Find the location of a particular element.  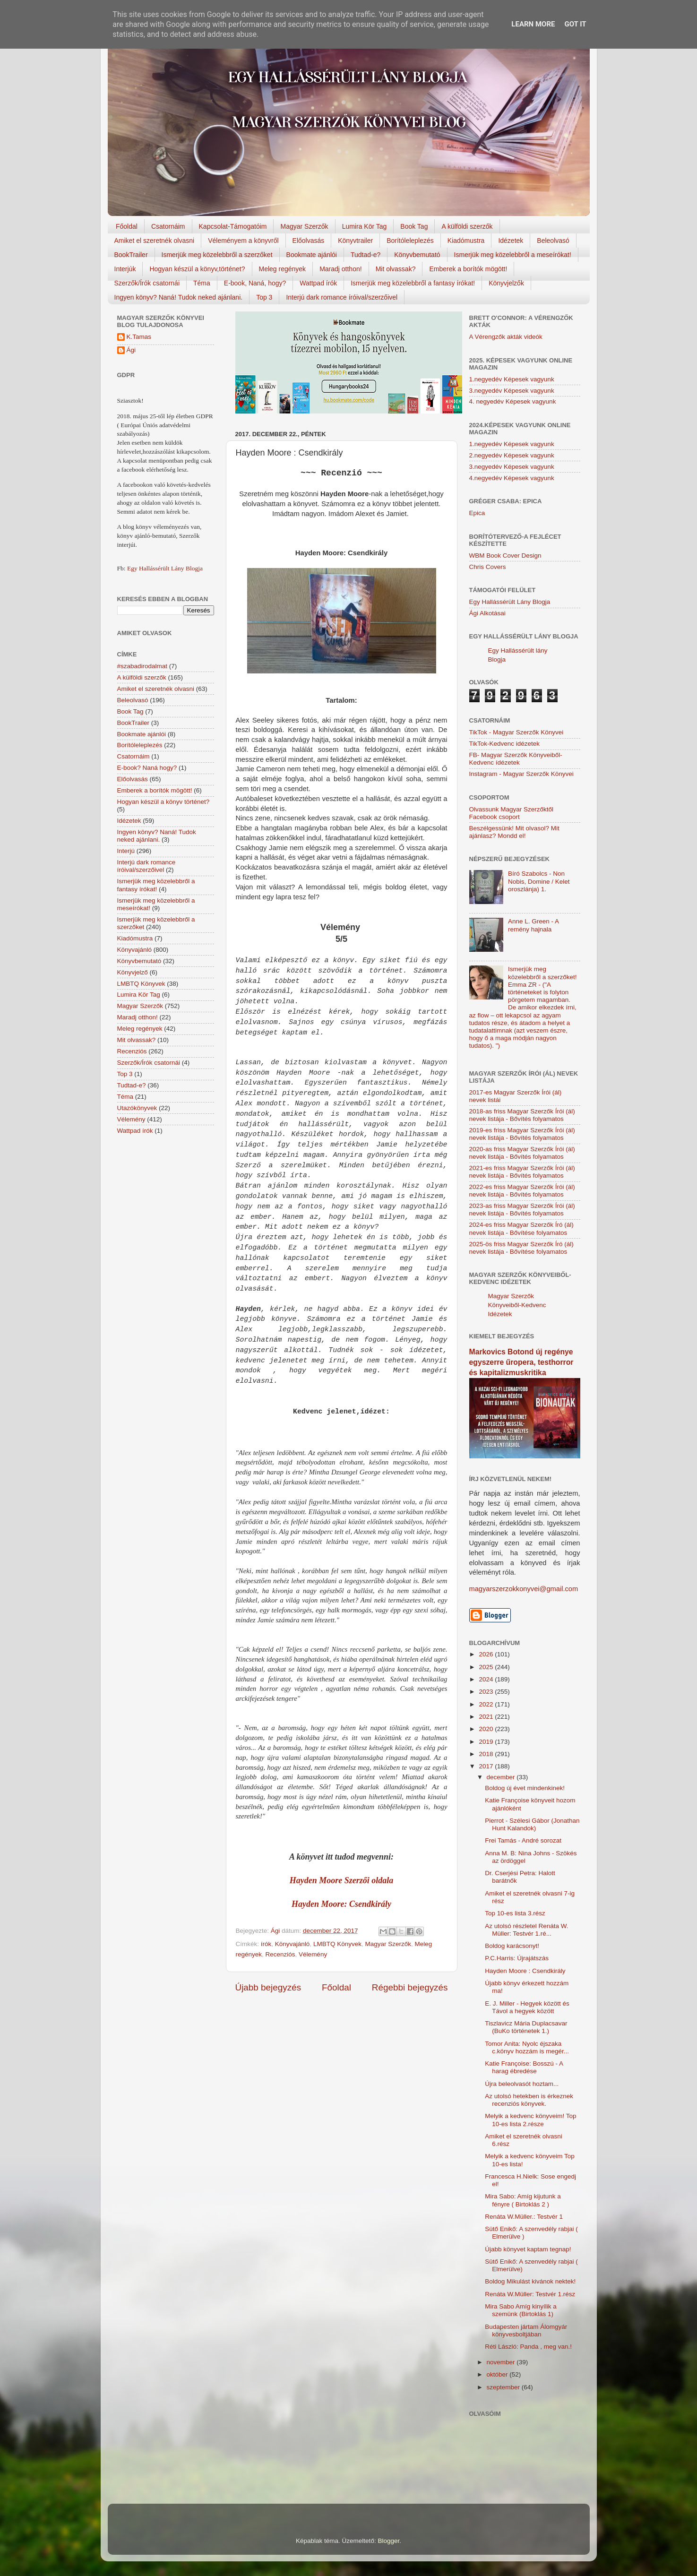

Boldog új évet mindenkinek! is located at coordinates (525, 1788).